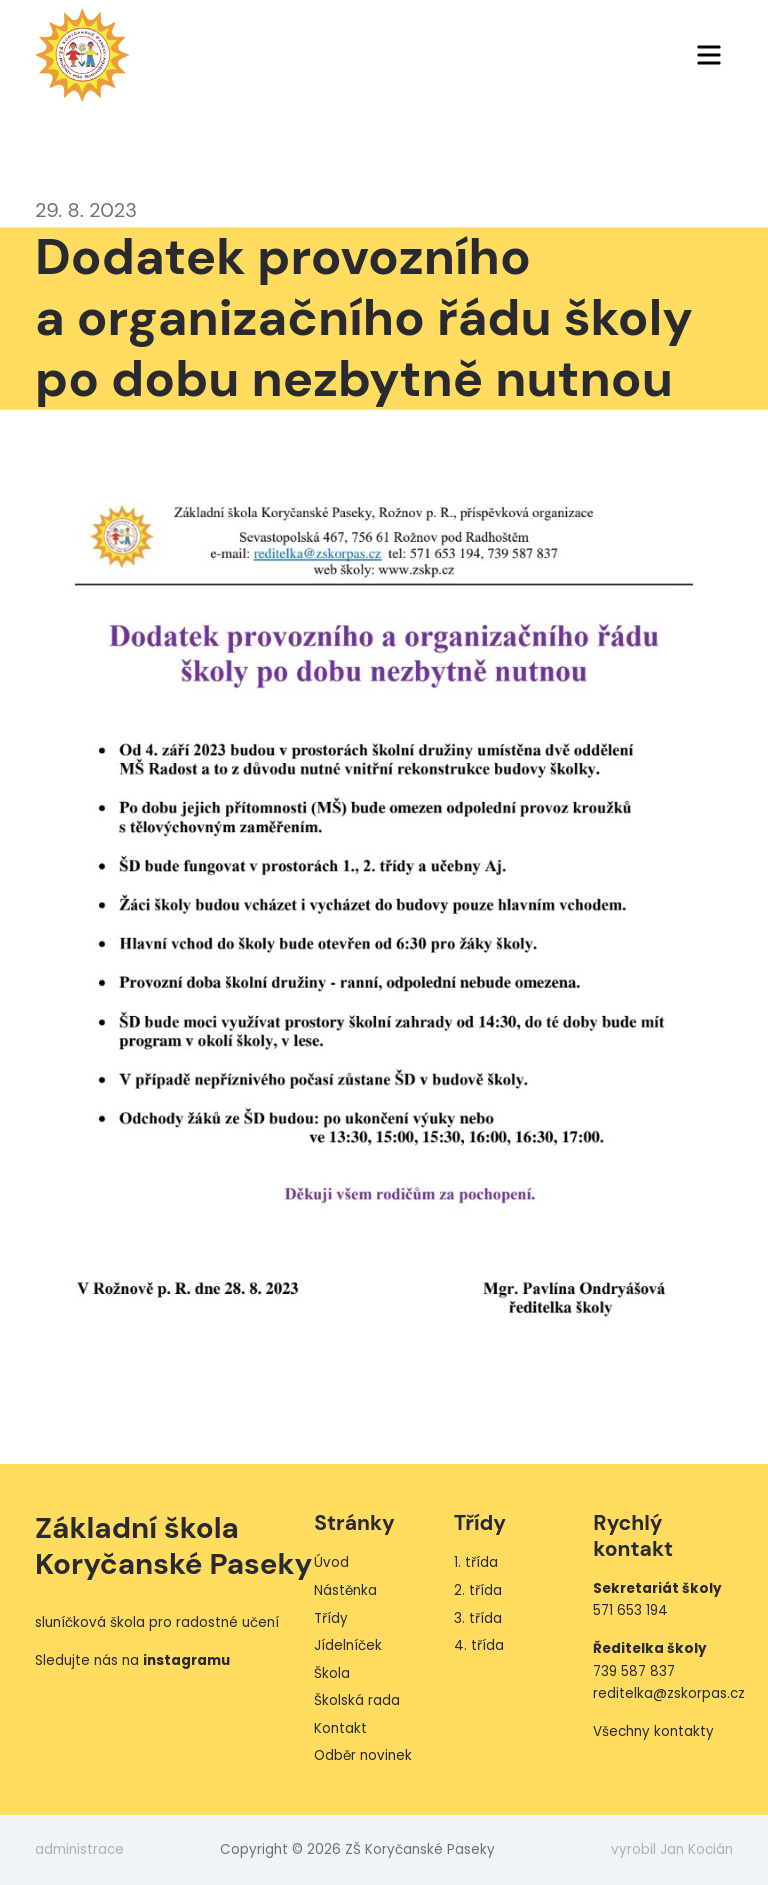 The image size is (768, 1885). I want to click on Školská rada, so click(357, 1700).